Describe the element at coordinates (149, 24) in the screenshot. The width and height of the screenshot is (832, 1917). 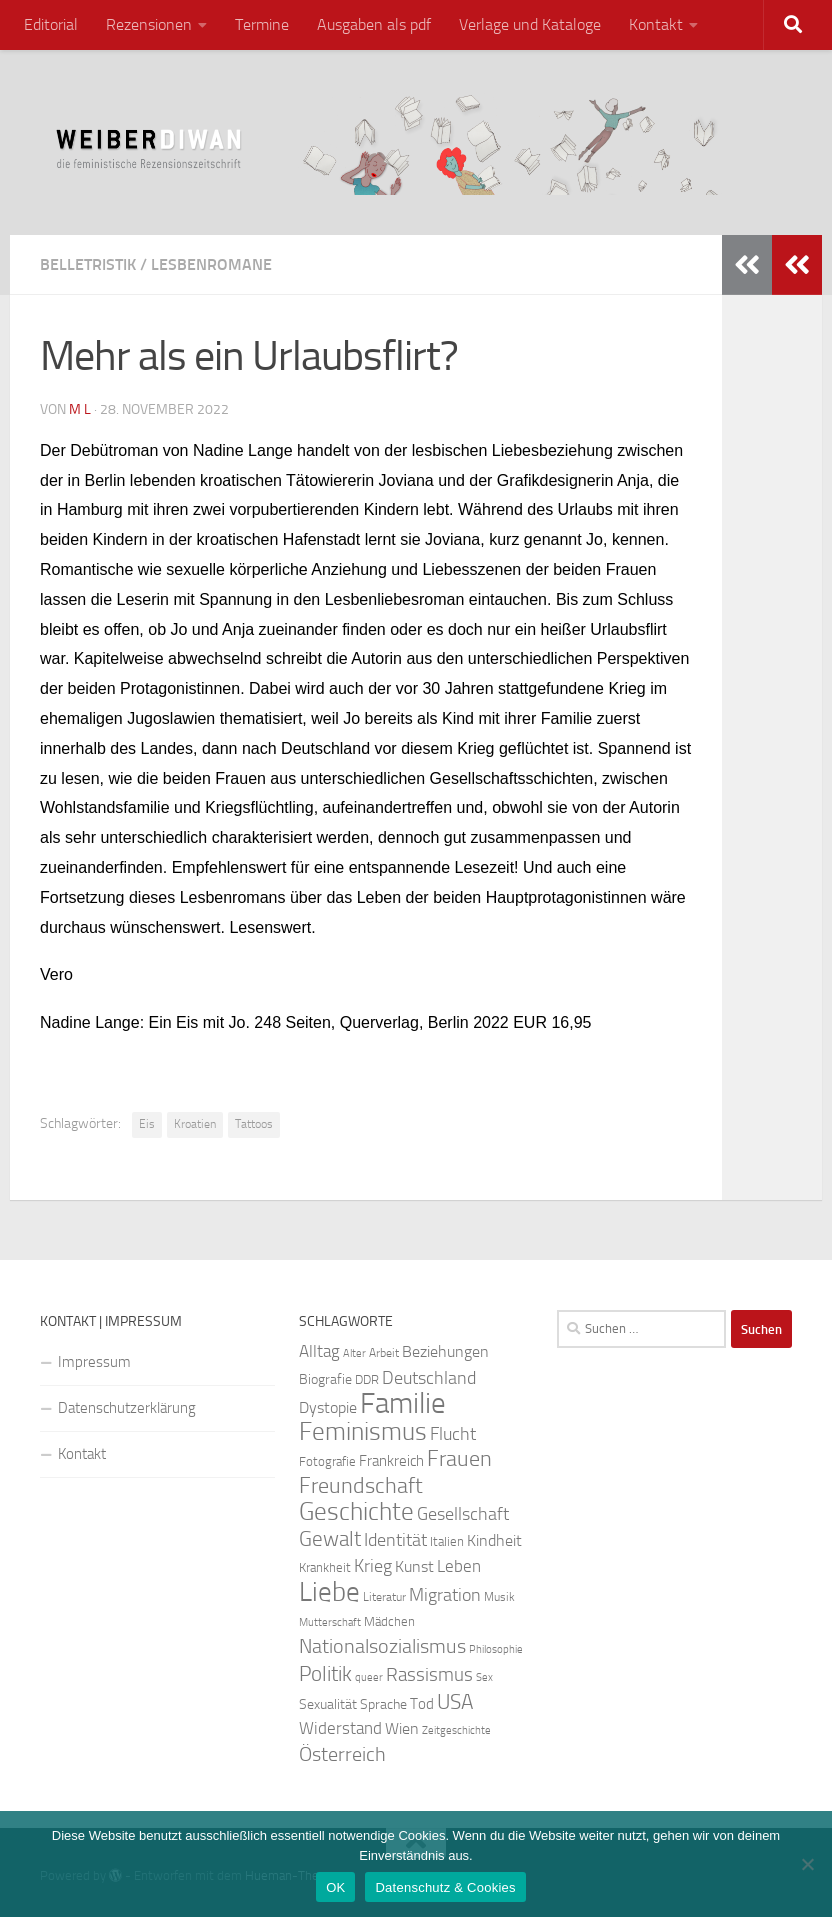
I see `Rezensionen` at that location.